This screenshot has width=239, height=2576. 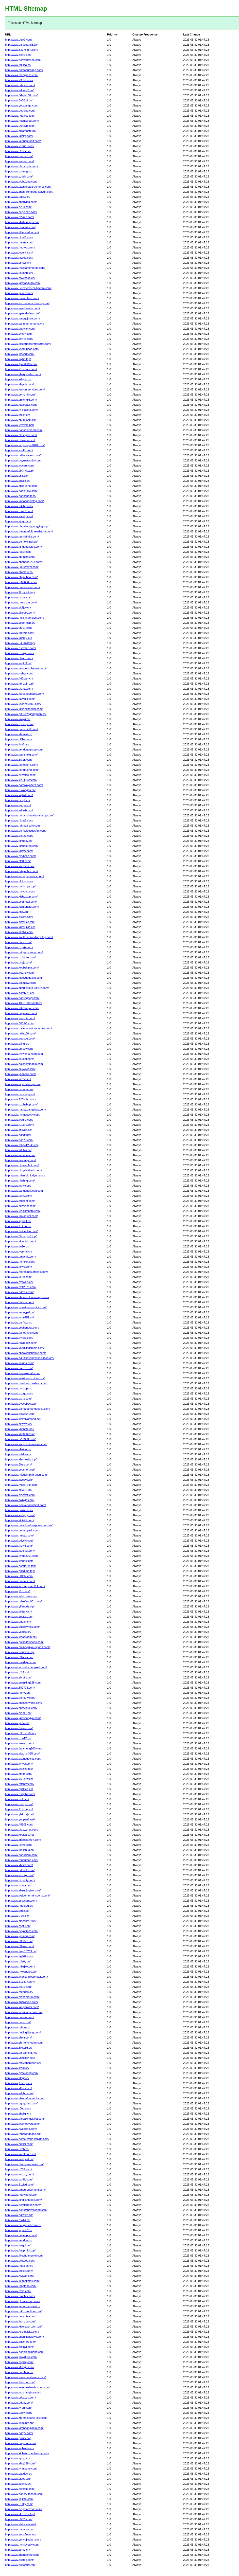 I want to click on http://www.quanmin8.com/, so click(x=21, y=729).